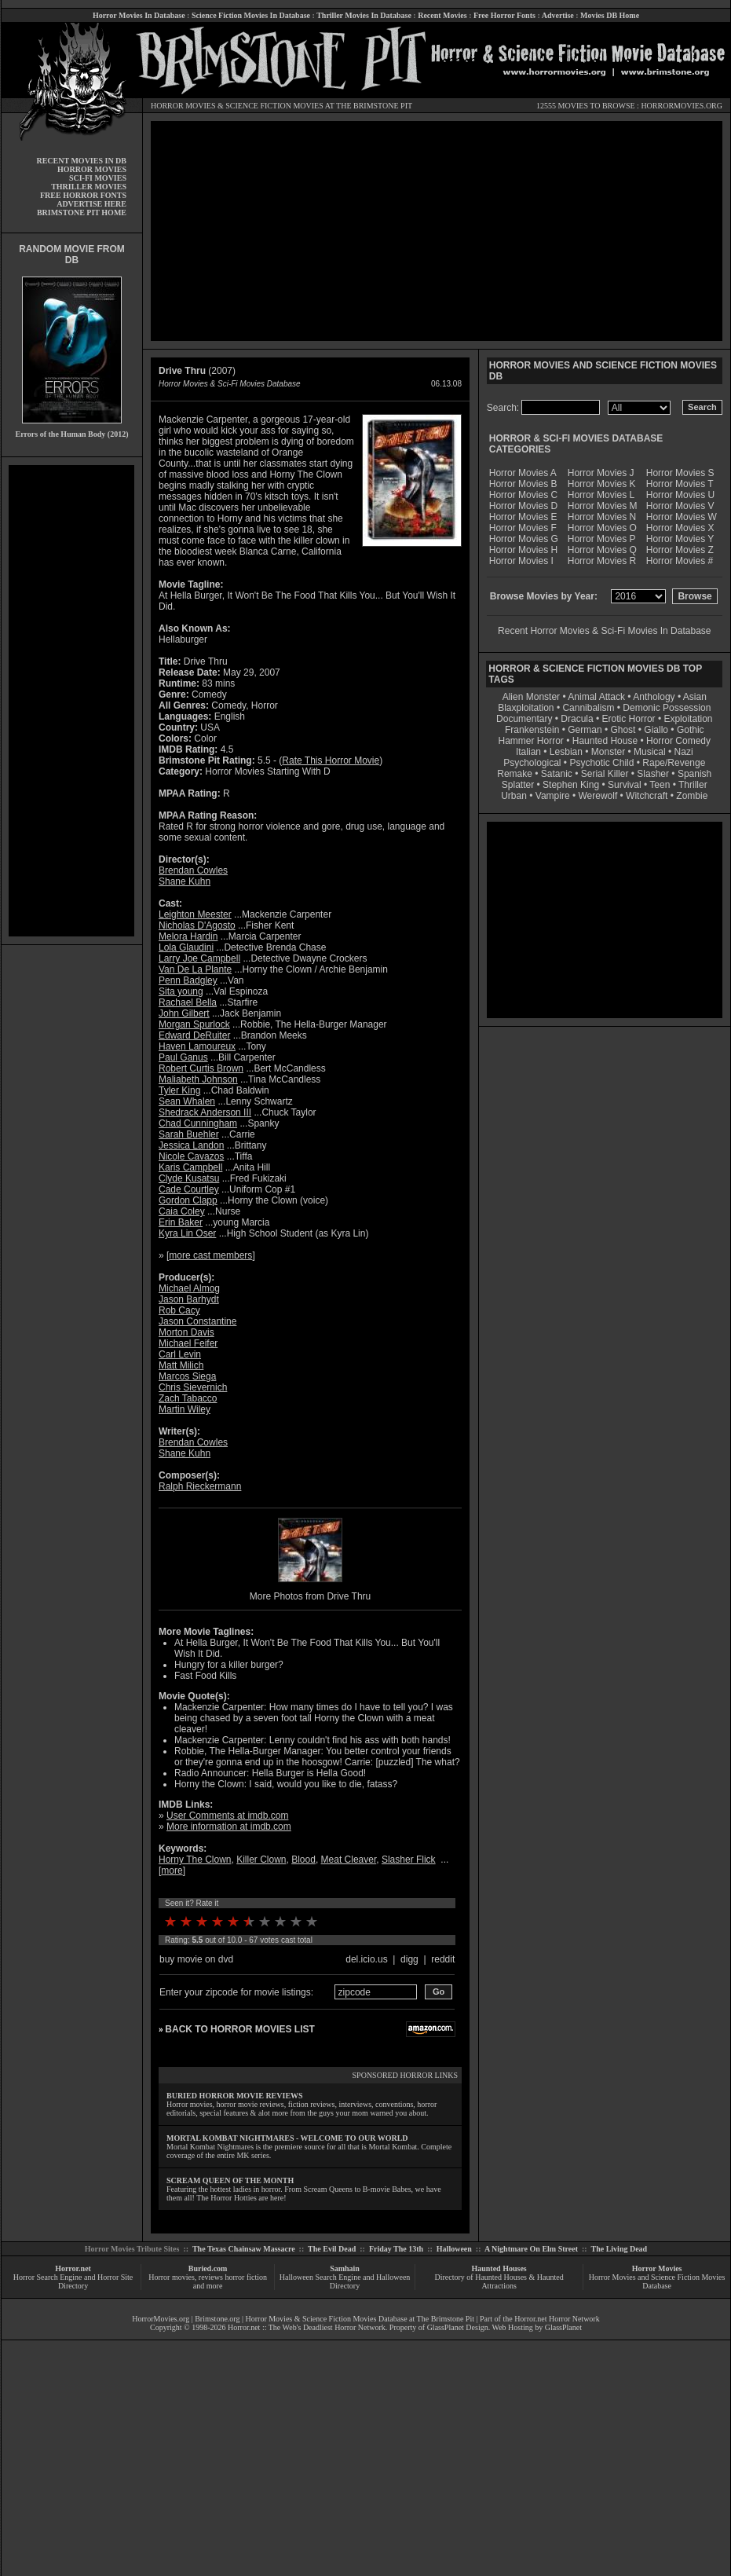 This screenshot has width=731, height=2576. I want to click on Edward DeRuiter, so click(194, 1035).